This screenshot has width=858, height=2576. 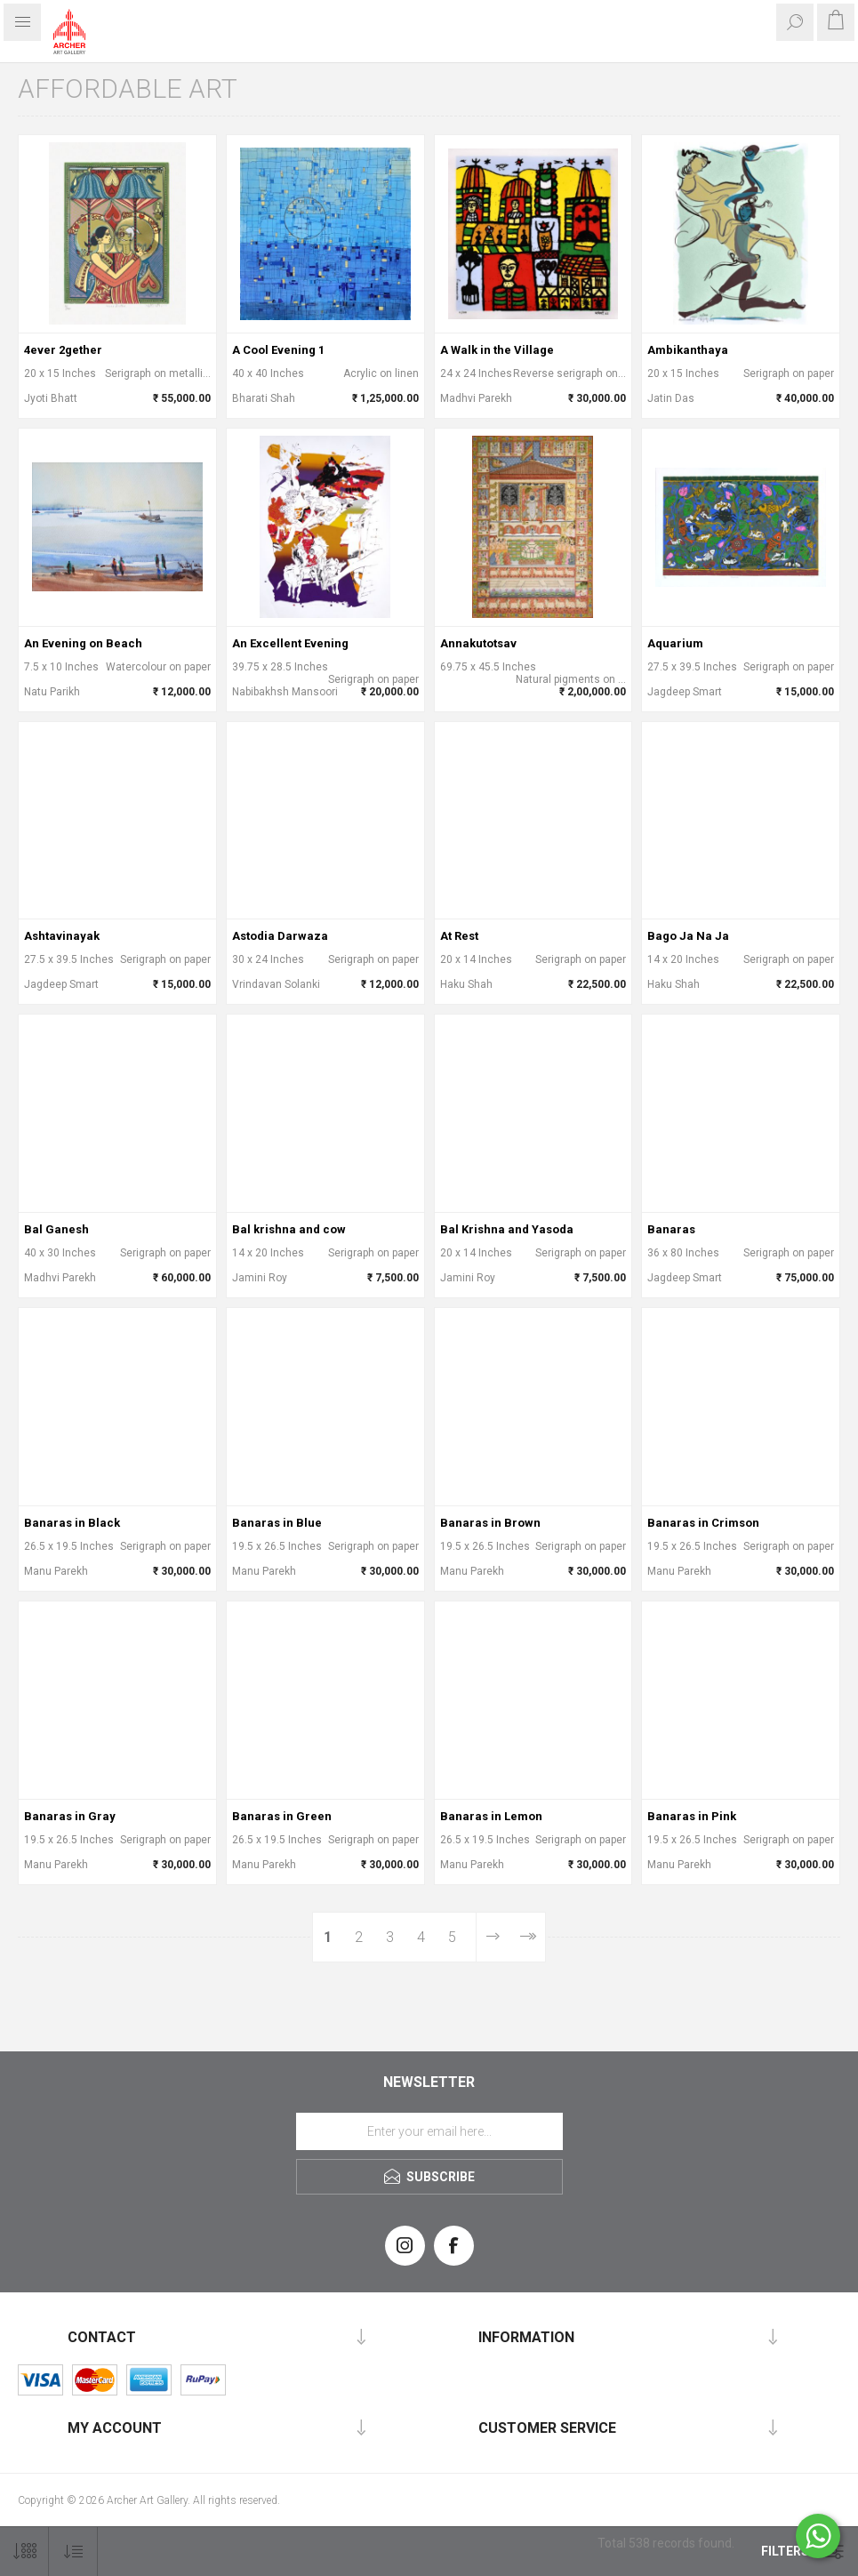 What do you see at coordinates (492, 1937) in the screenshot?
I see `Next` at bounding box center [492, 1937].